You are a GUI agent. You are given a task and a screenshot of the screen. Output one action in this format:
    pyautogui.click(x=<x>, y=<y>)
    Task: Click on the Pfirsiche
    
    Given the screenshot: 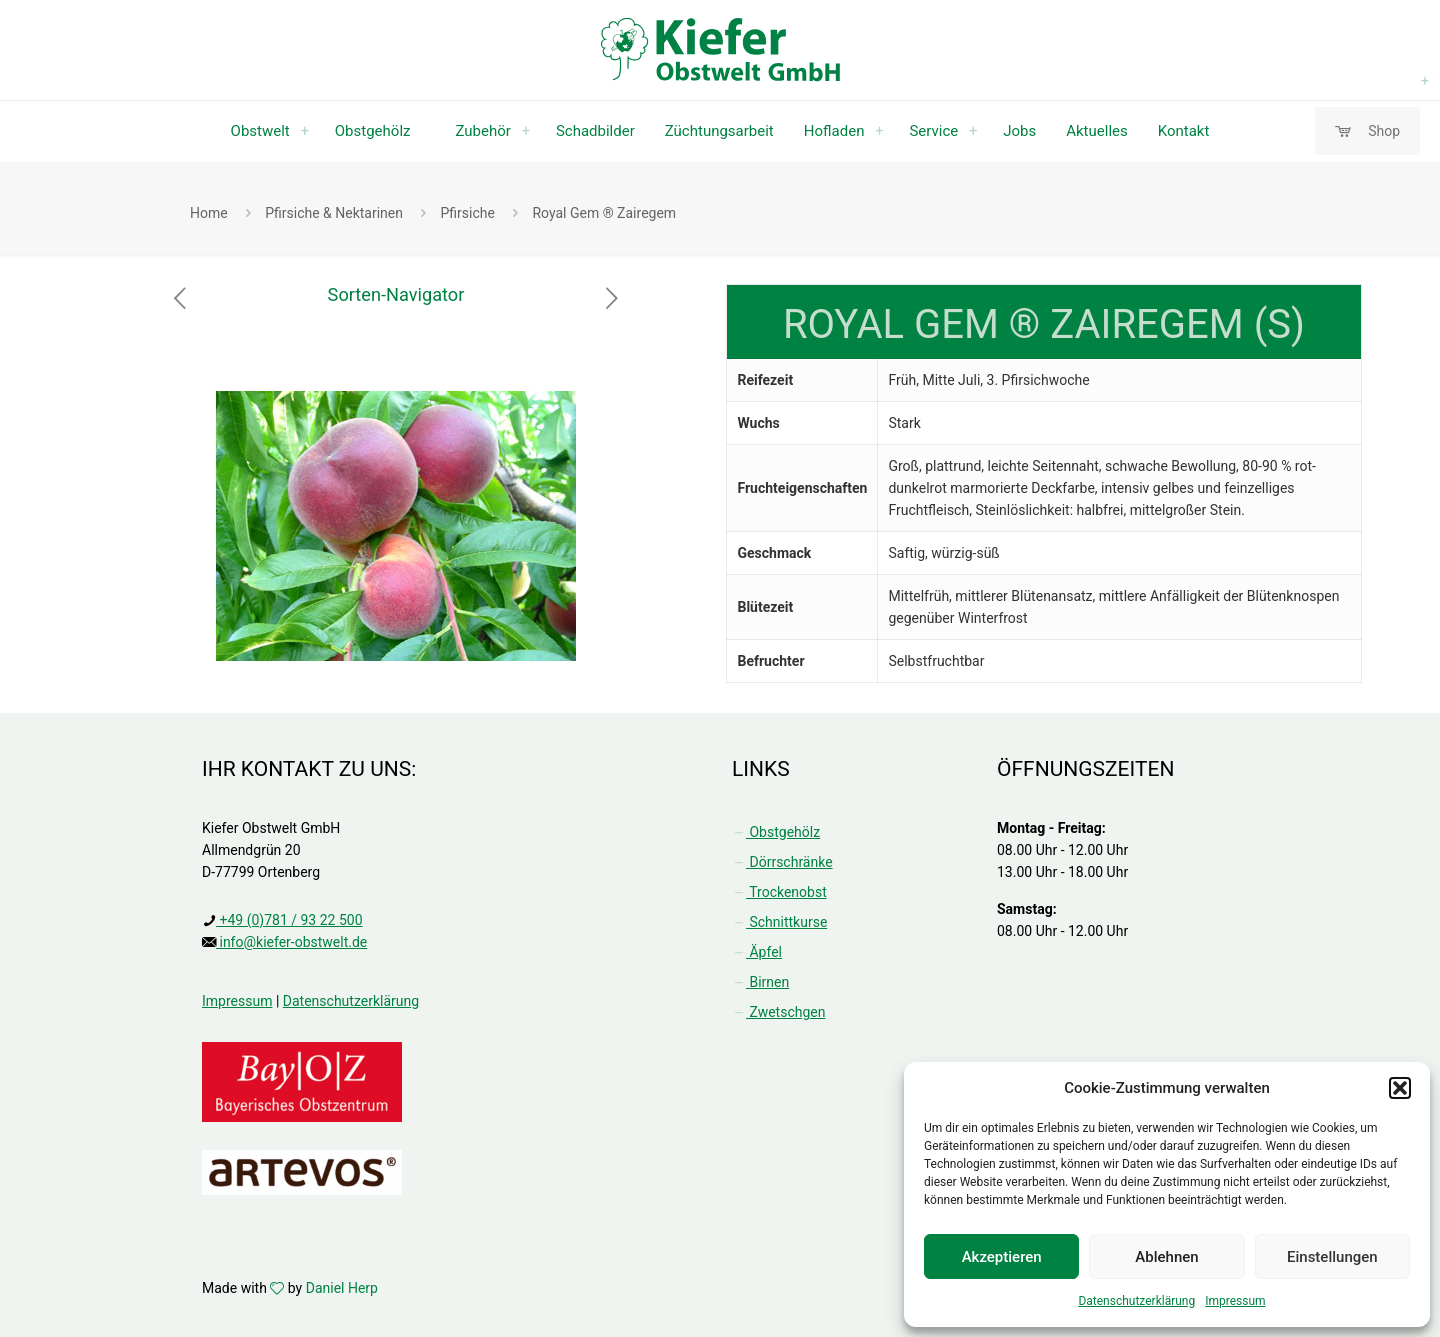 What is the action you would take?
    pyautogui.click(x=467, y=213)
    